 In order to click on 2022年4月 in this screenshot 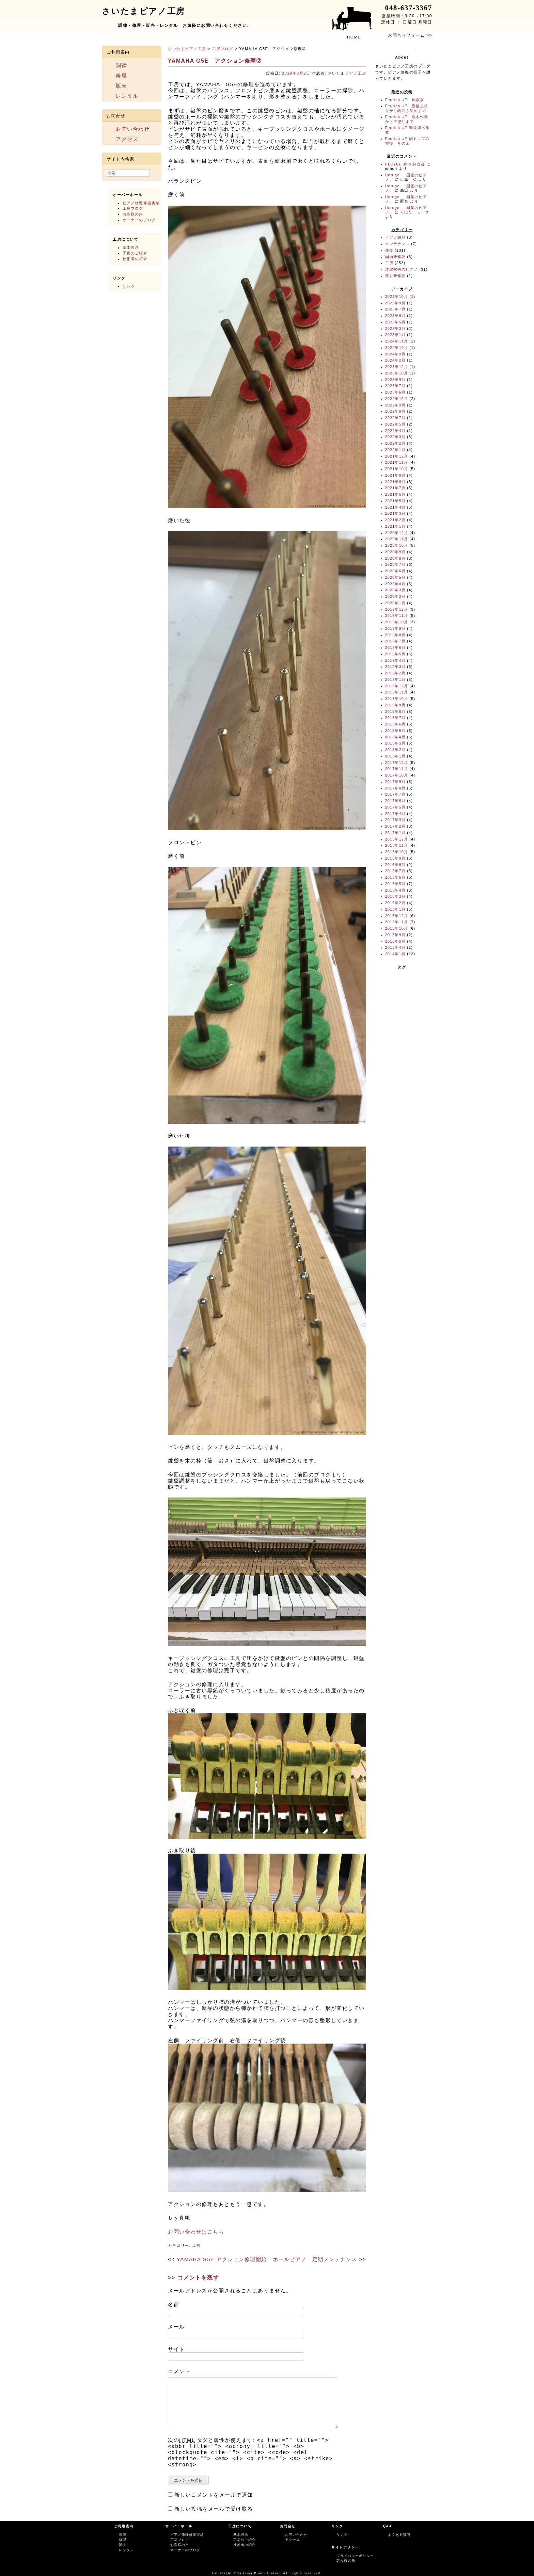, I will do `click(395, 431)`.